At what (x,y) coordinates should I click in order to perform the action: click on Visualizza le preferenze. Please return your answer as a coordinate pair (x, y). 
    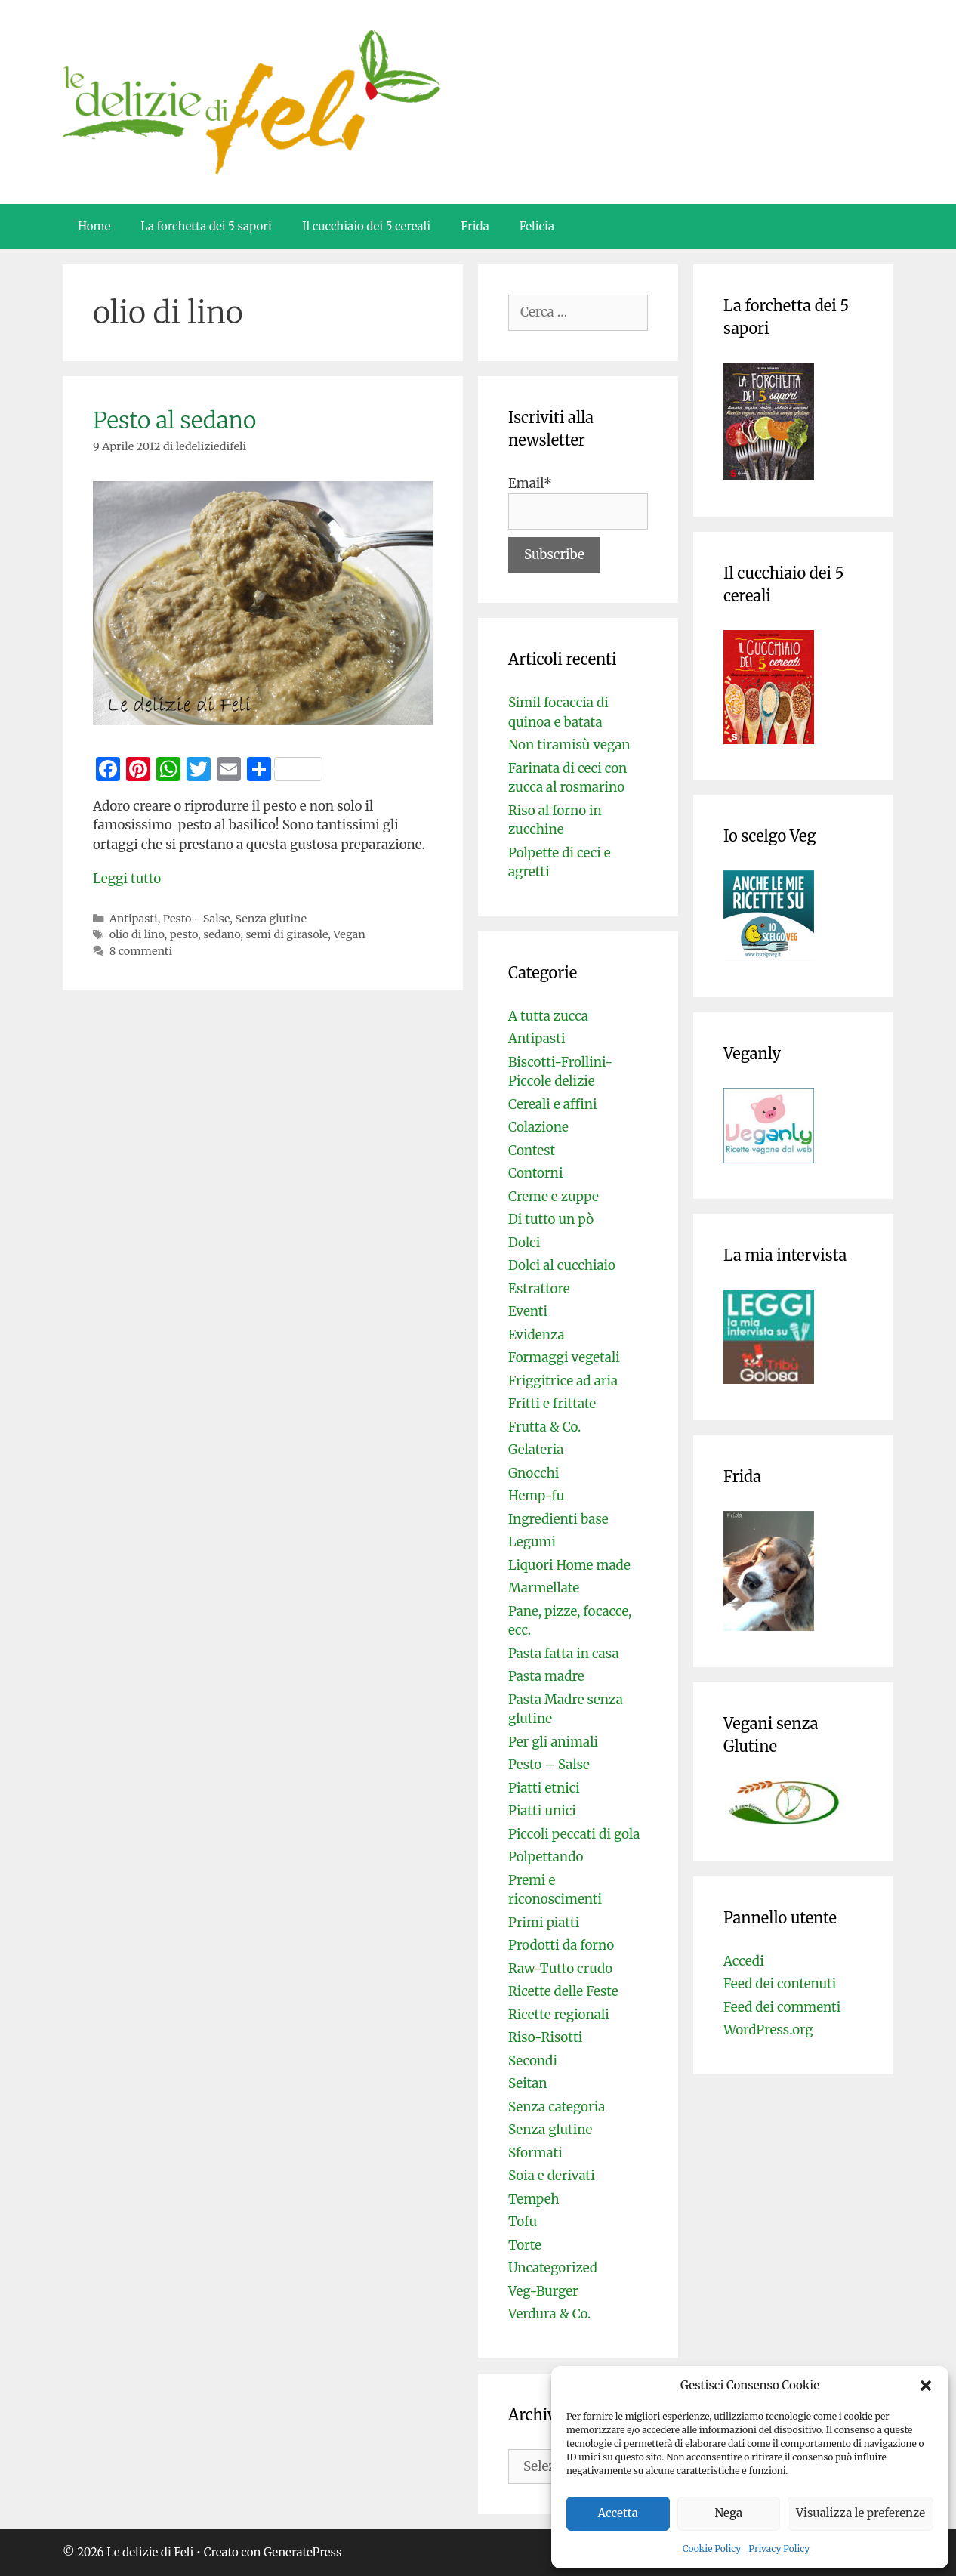
    Looking at the image, I should click on (860, 2513).